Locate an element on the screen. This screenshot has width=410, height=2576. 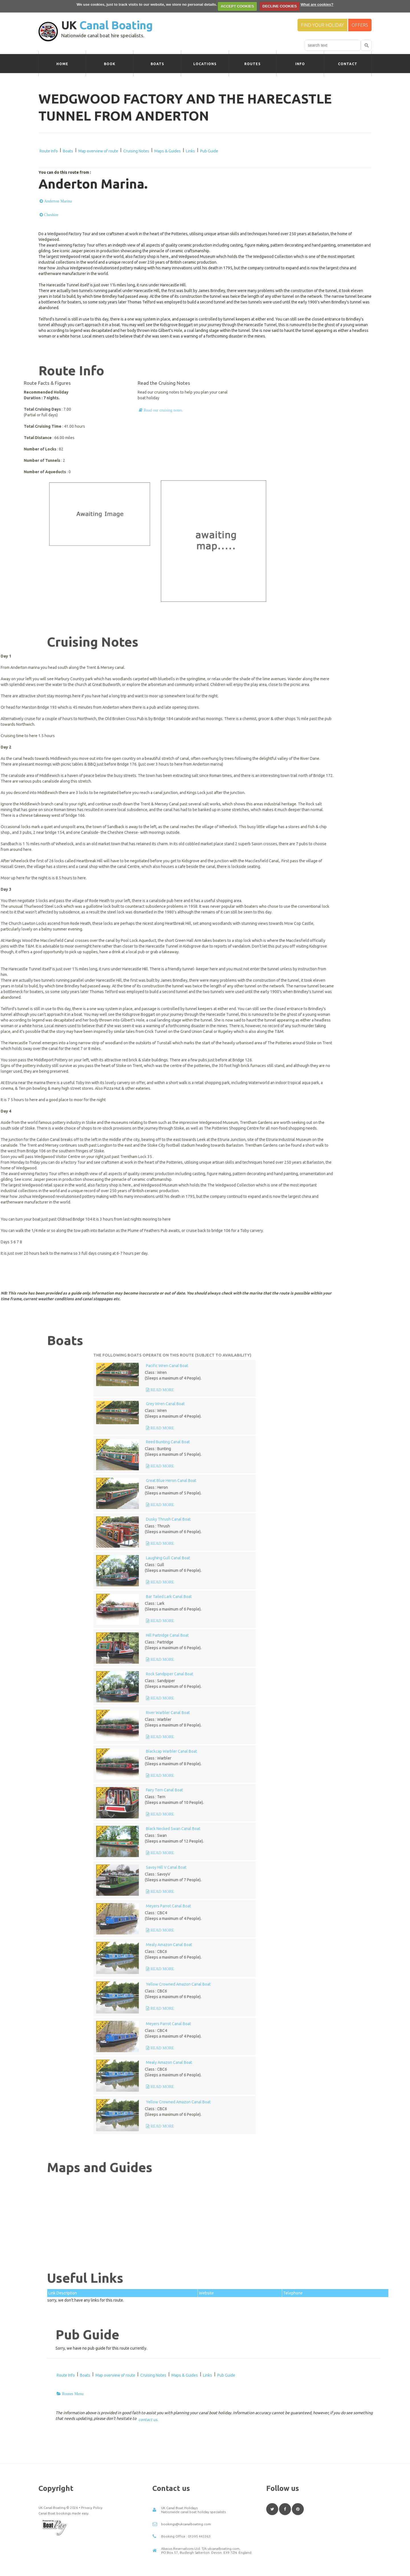
Home is located at coordinates (62, 64).